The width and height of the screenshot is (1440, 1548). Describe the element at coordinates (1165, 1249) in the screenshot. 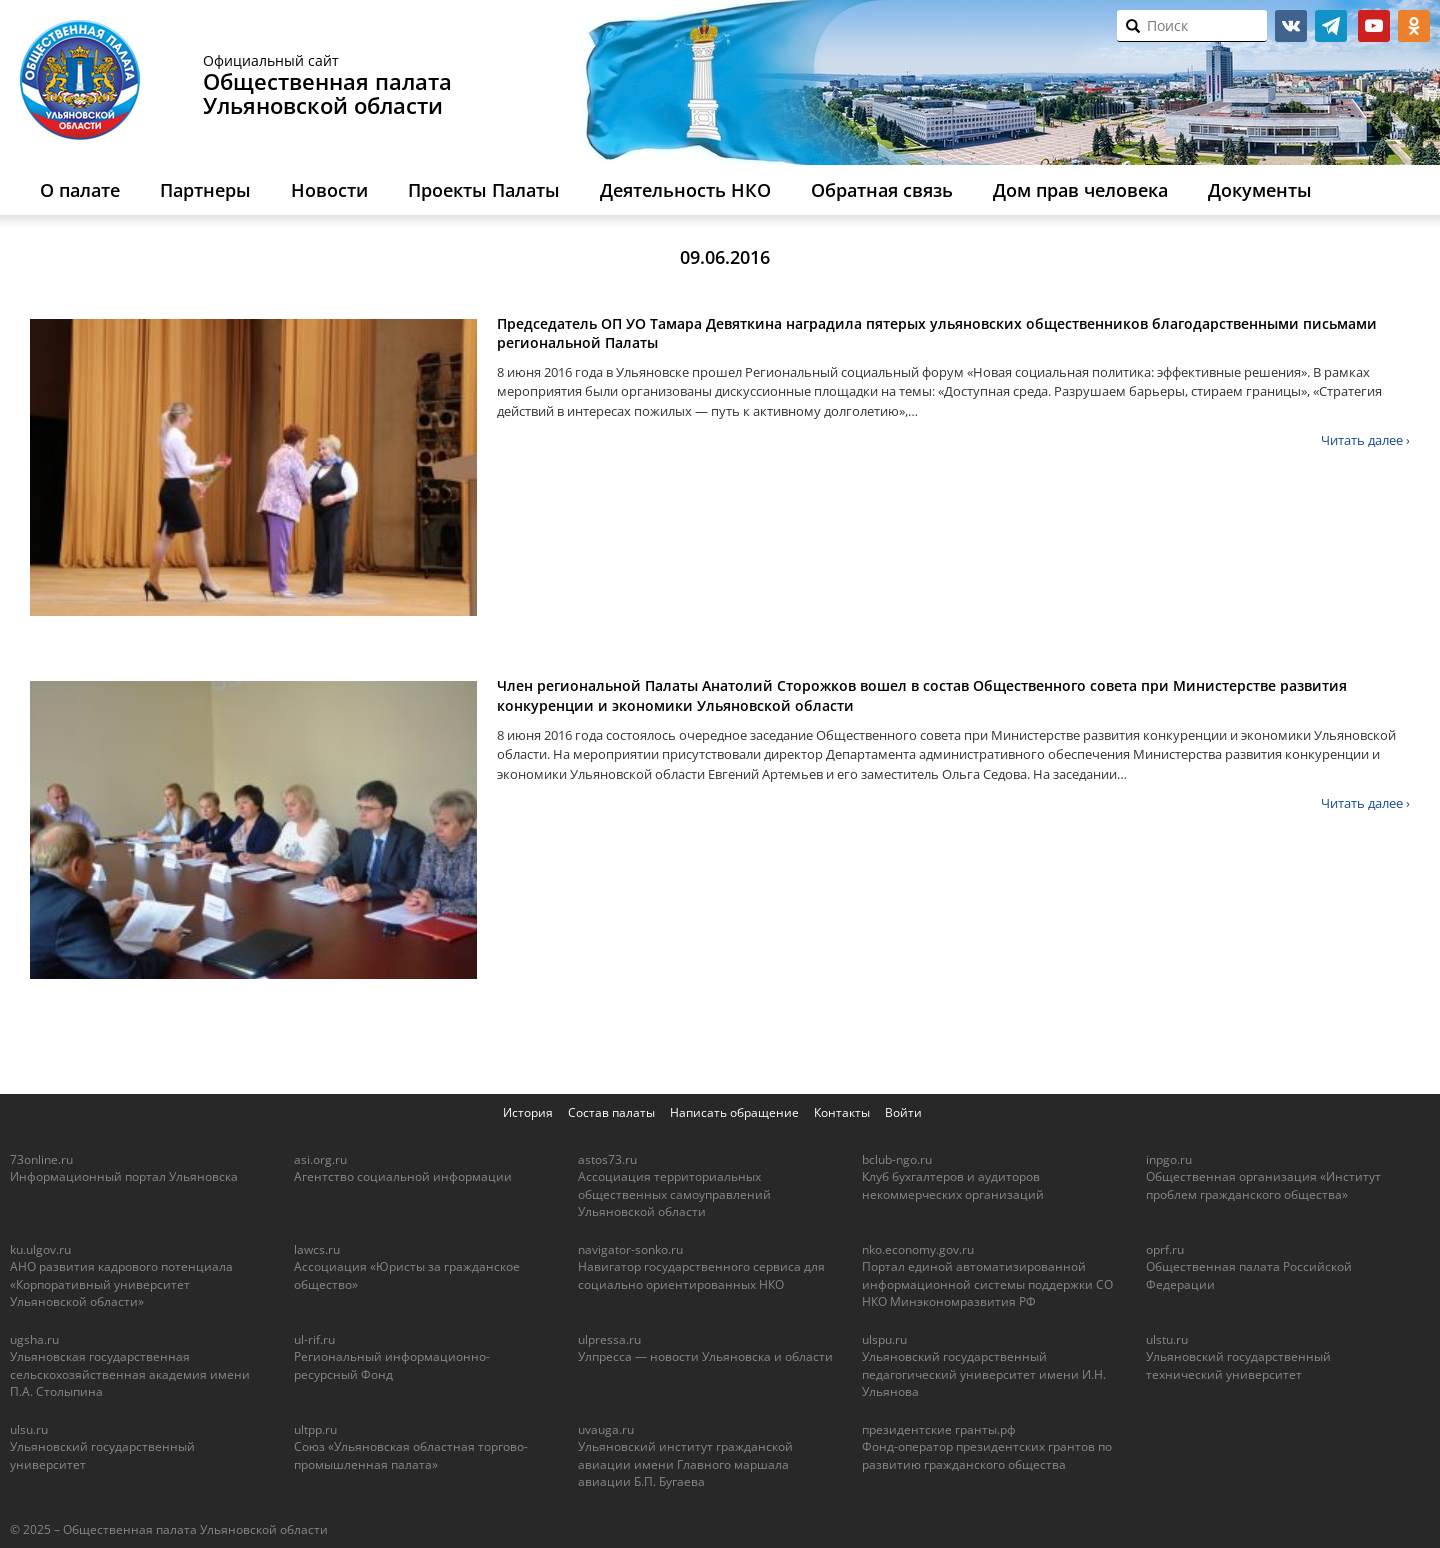

I see `oprf.ru` at that location.